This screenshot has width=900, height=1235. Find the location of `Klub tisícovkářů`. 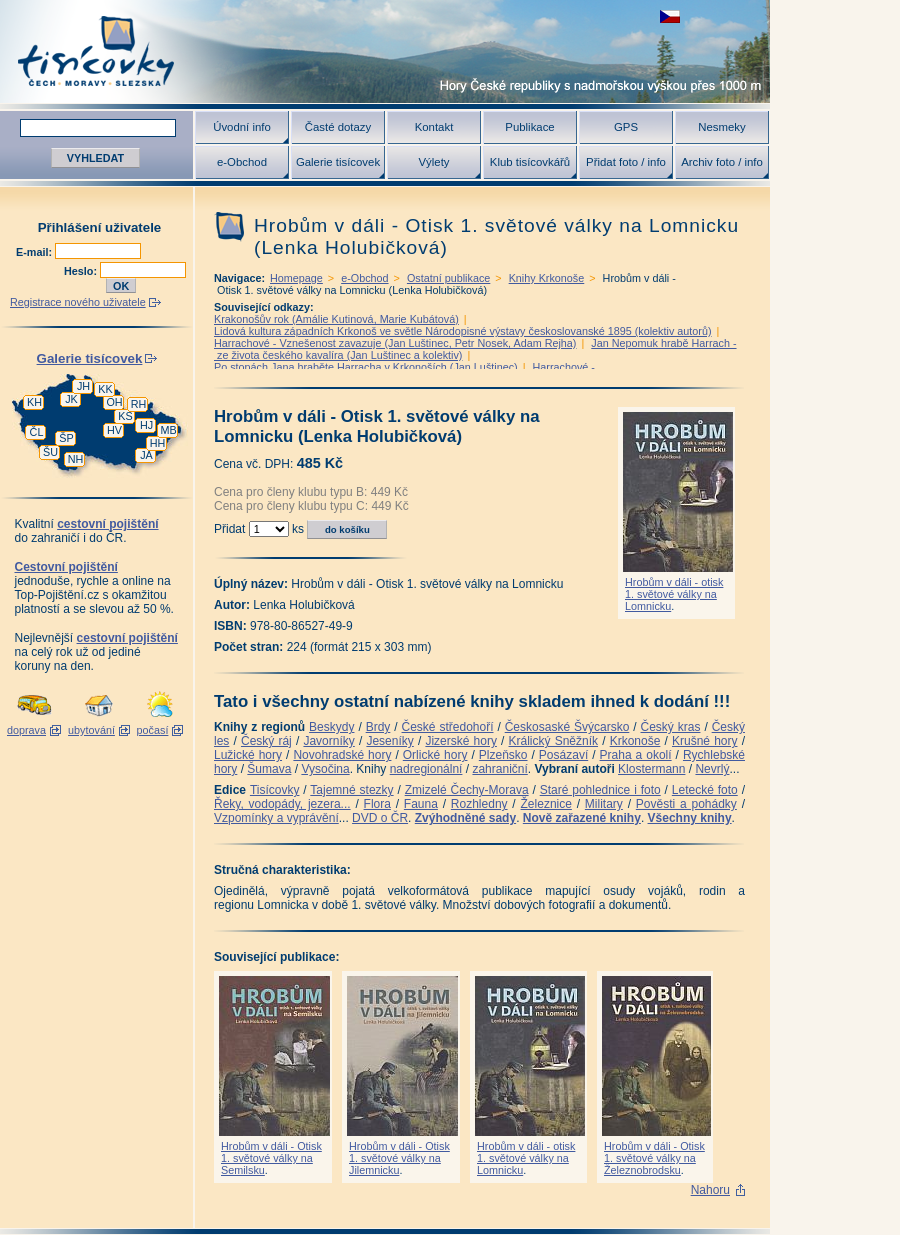

Klub tisícovkářů is located at coordinates (530, 162).